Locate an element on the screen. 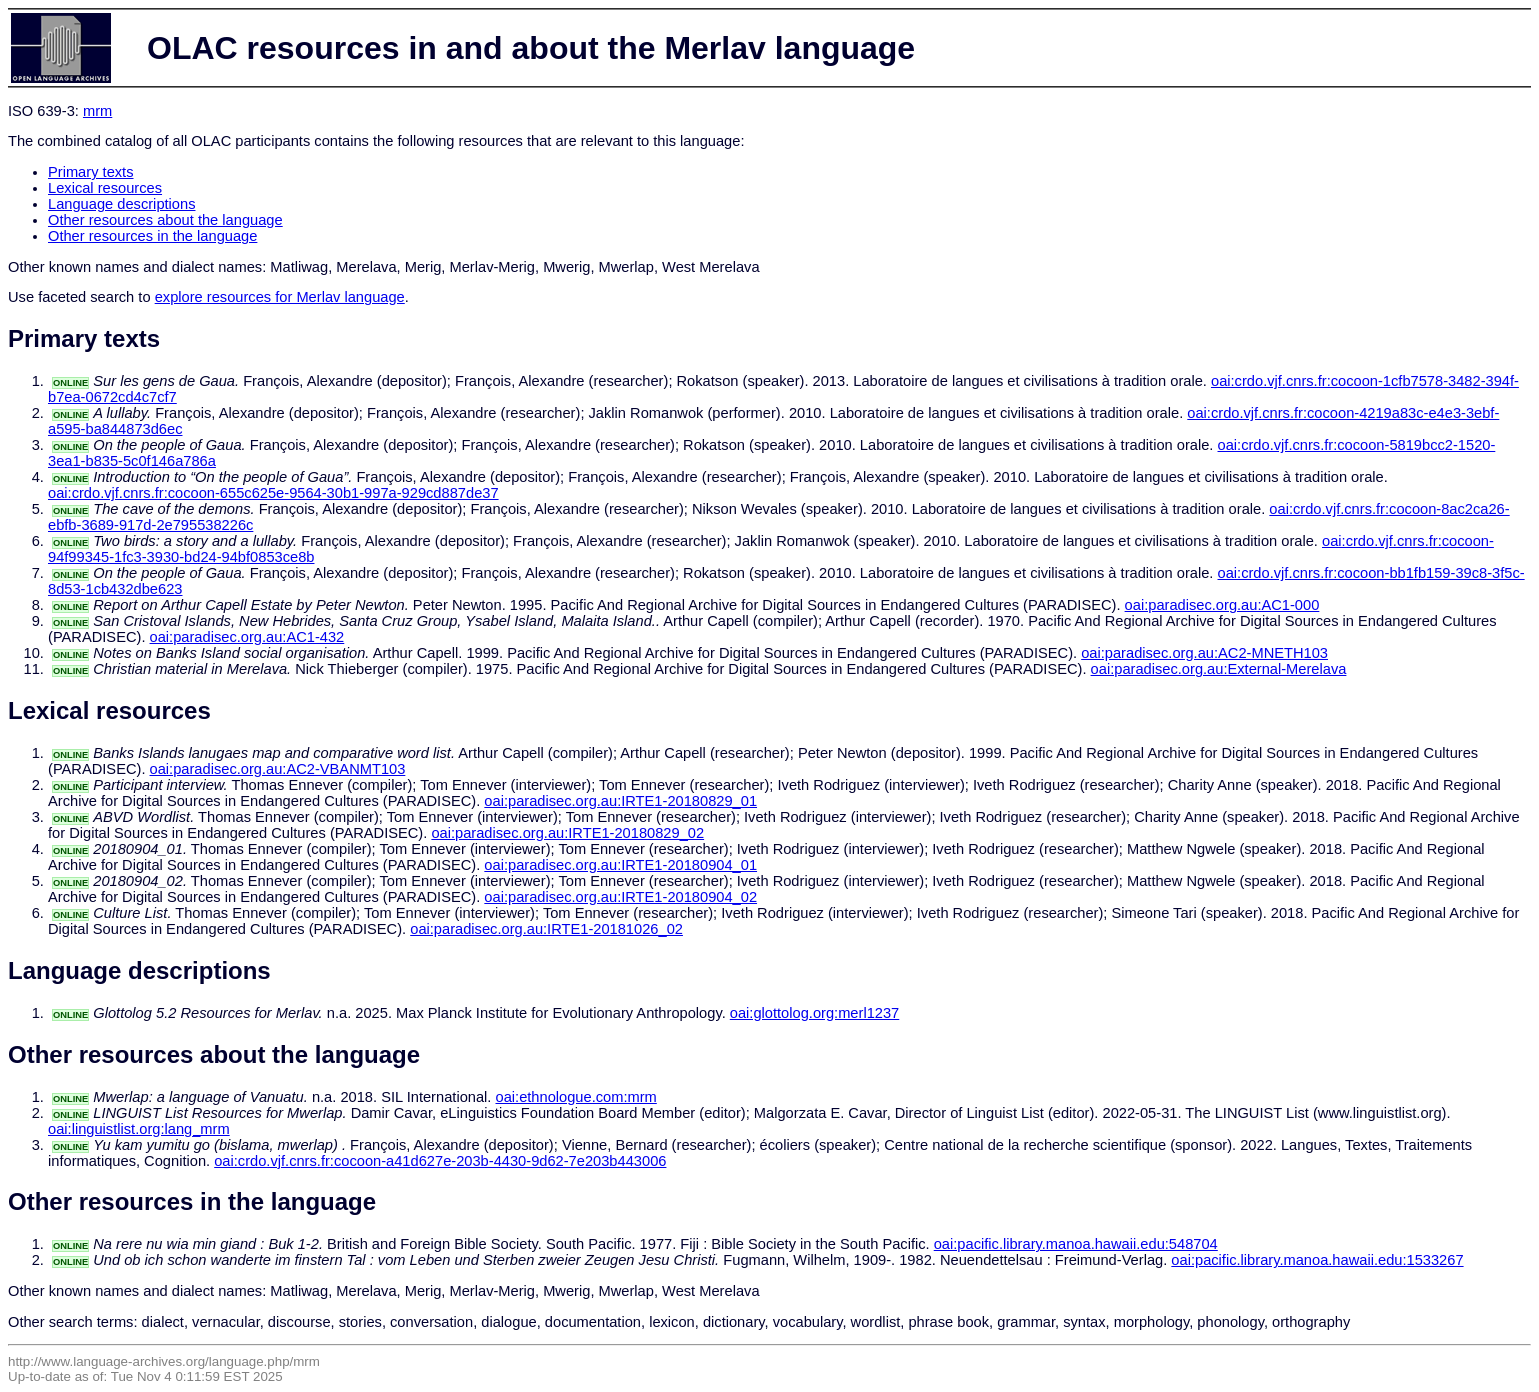  Other resources in the language is located at coordinates (152, 236).